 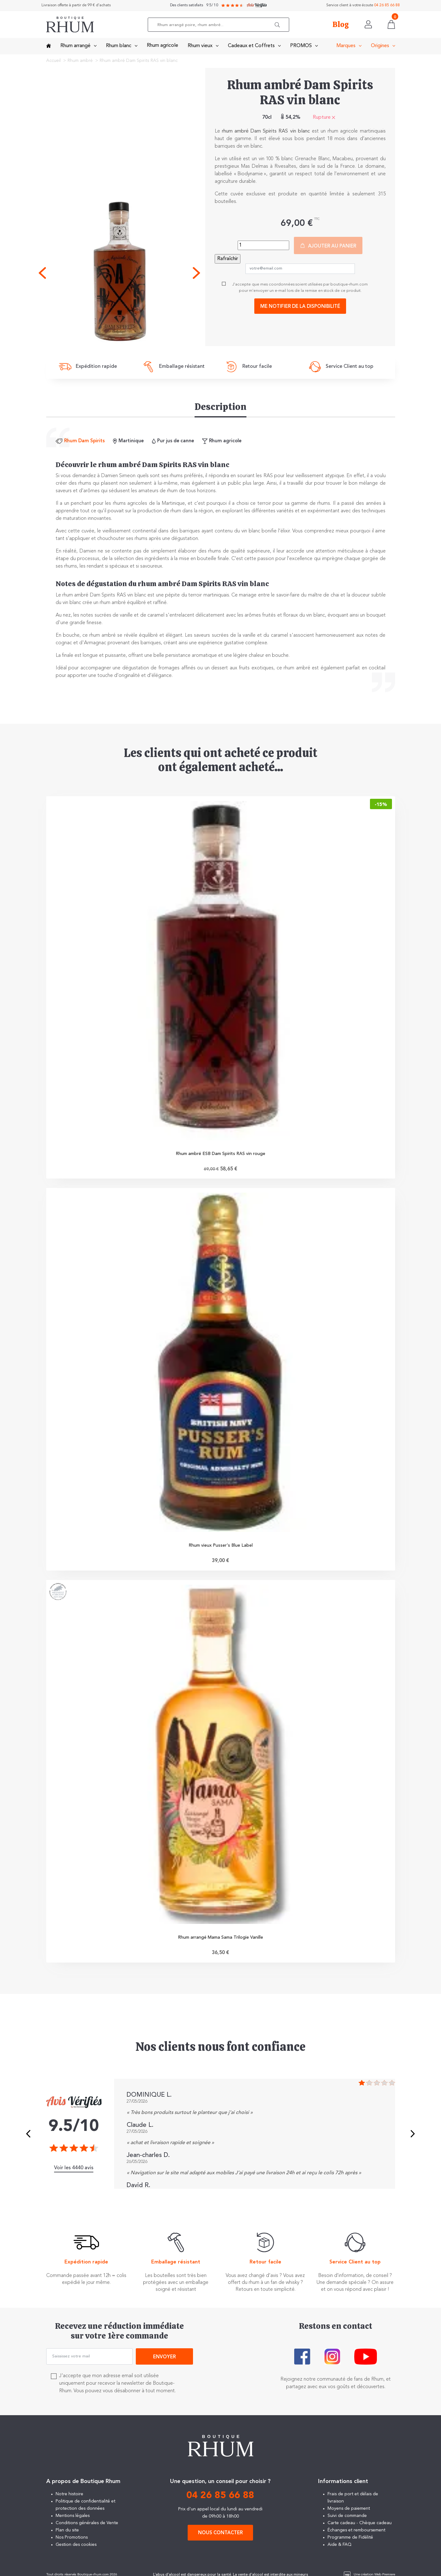 I want to click on Programme de Fidélité, so click(x=350, y=2540).